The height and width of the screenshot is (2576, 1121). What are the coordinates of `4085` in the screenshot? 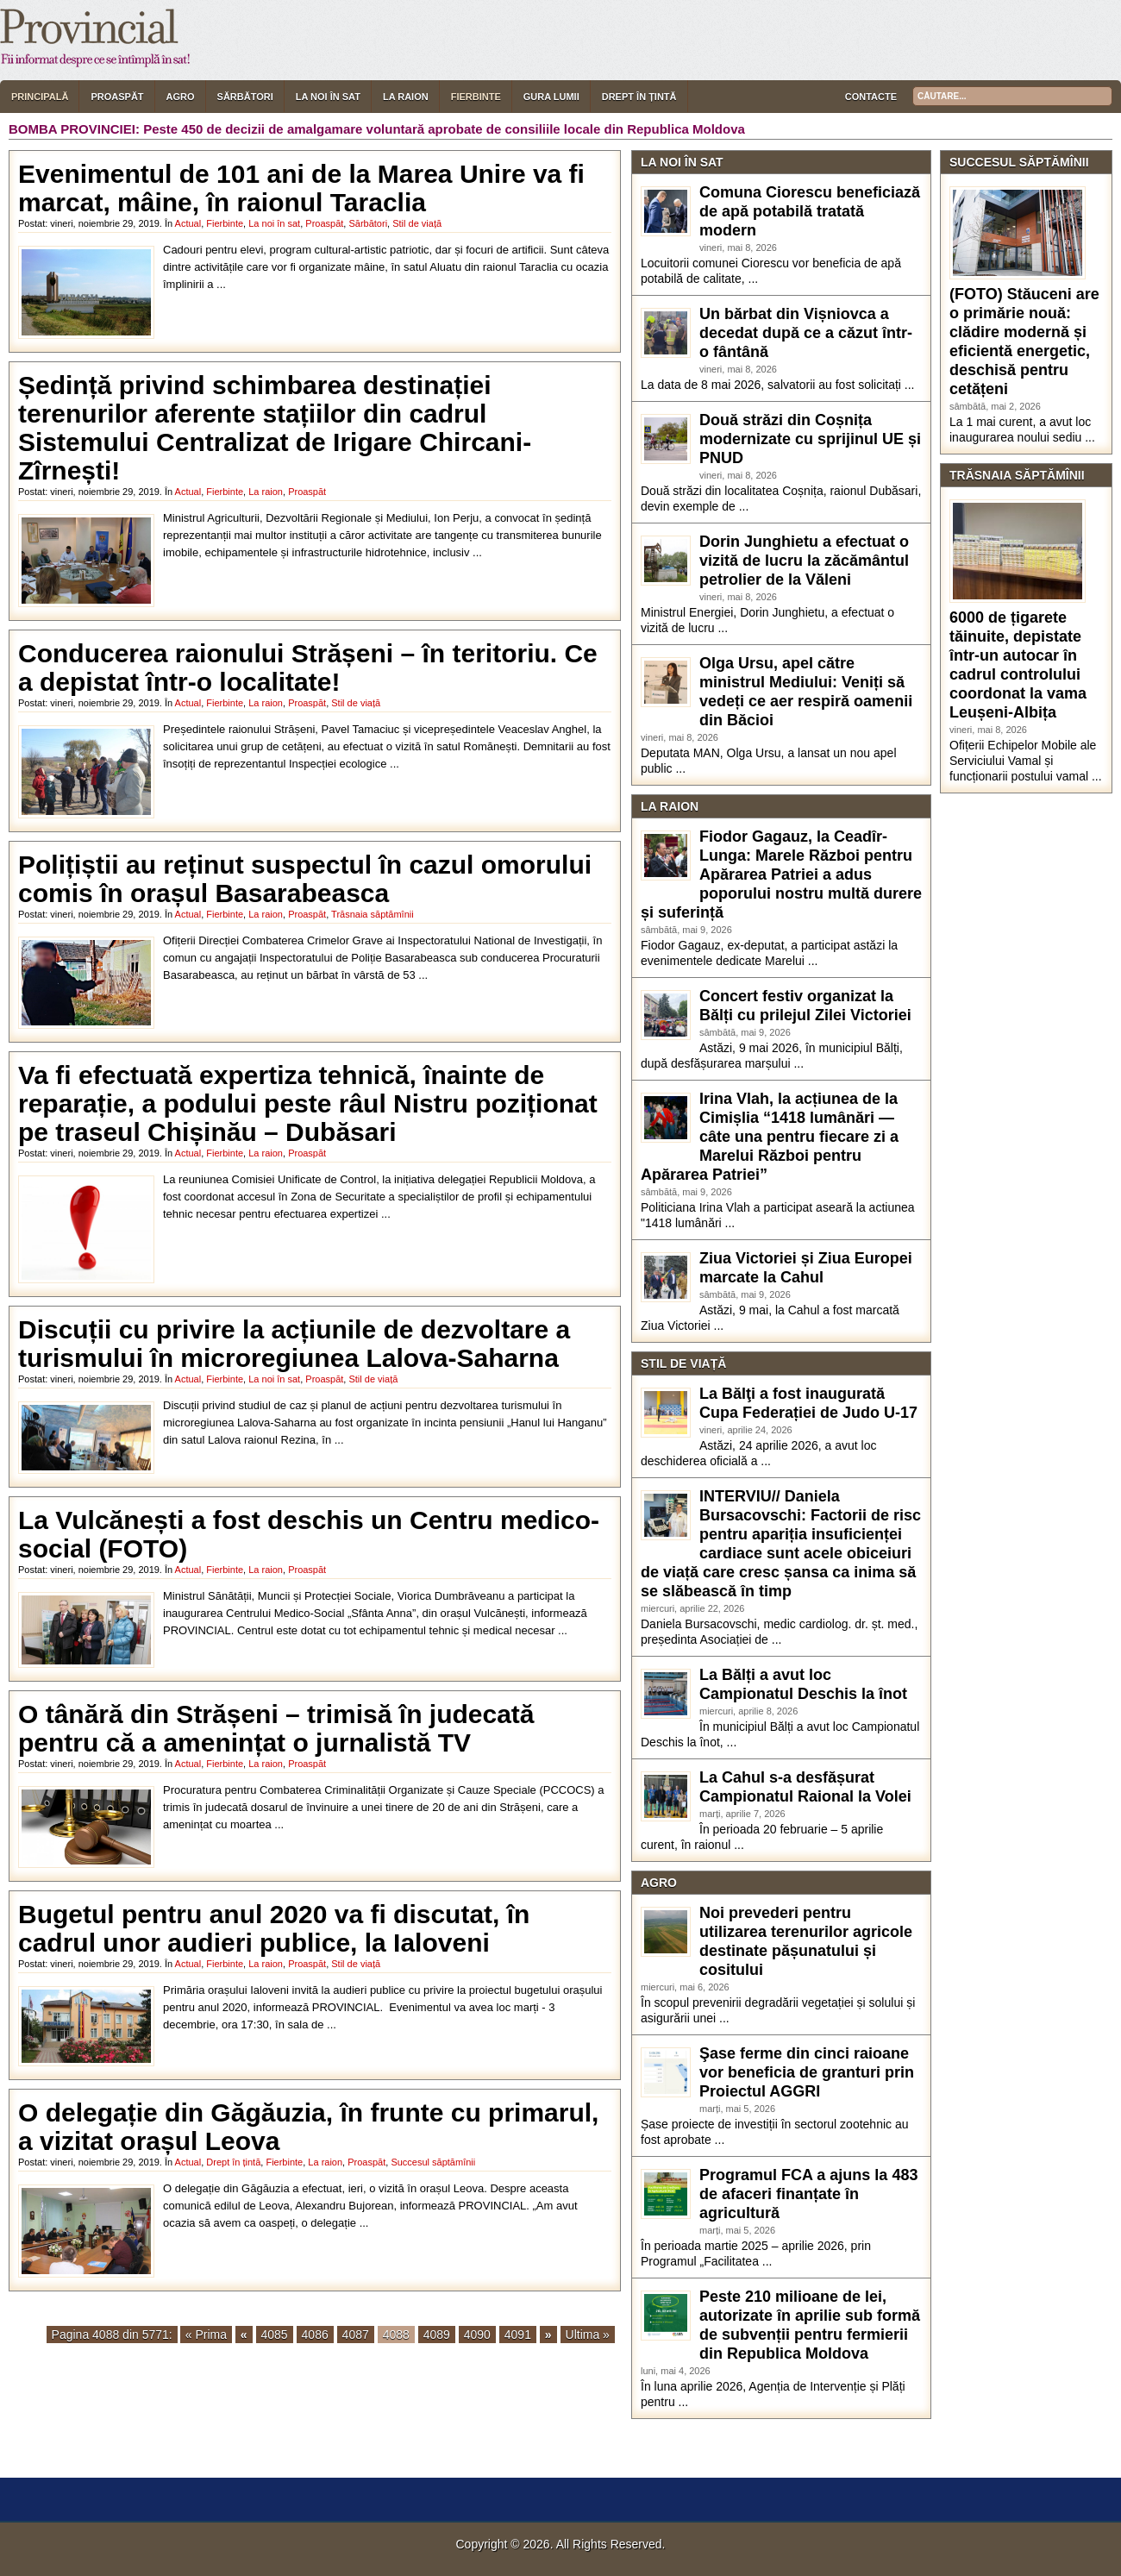 It's located at (274, 2334).